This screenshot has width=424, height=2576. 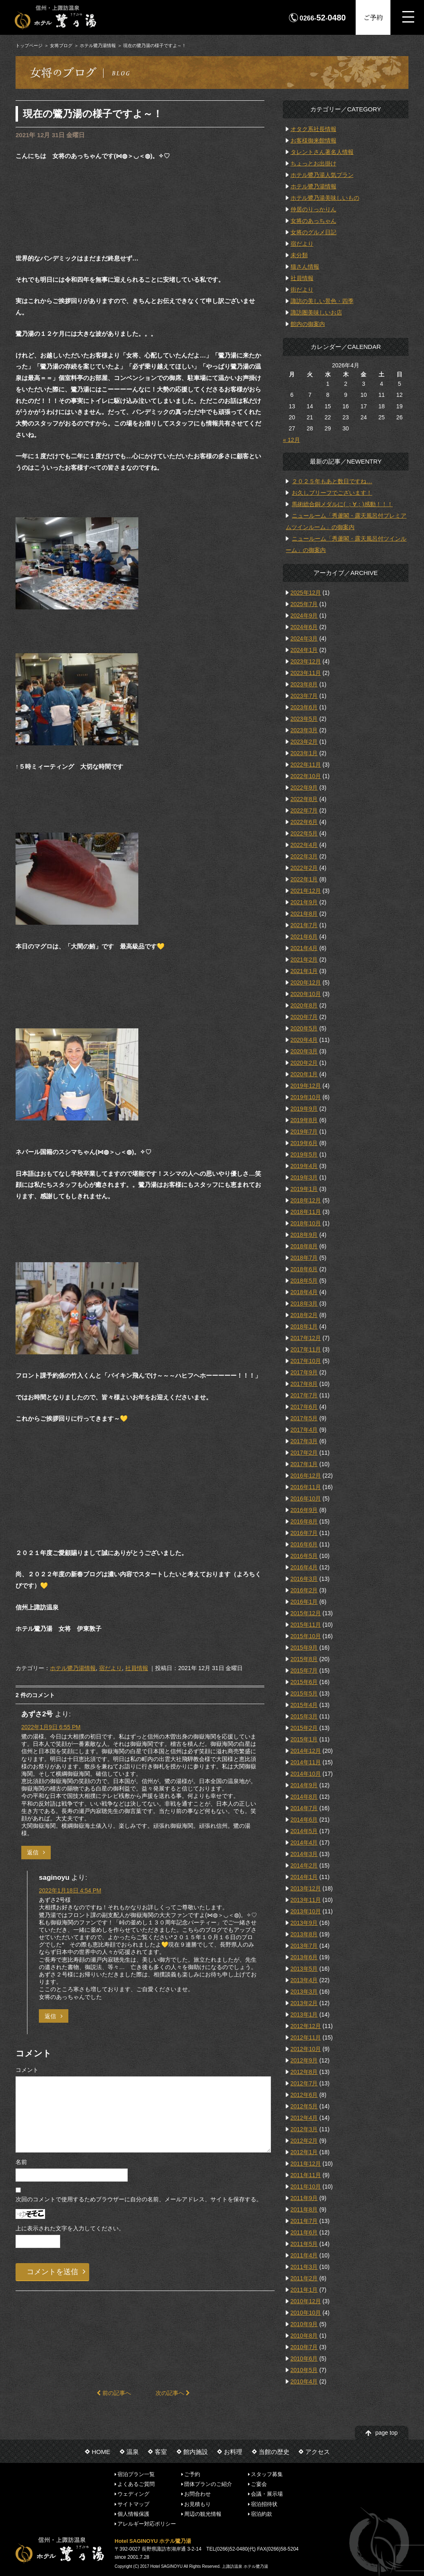 I want to click on 2013年12月, so click(x=306, y=1888).